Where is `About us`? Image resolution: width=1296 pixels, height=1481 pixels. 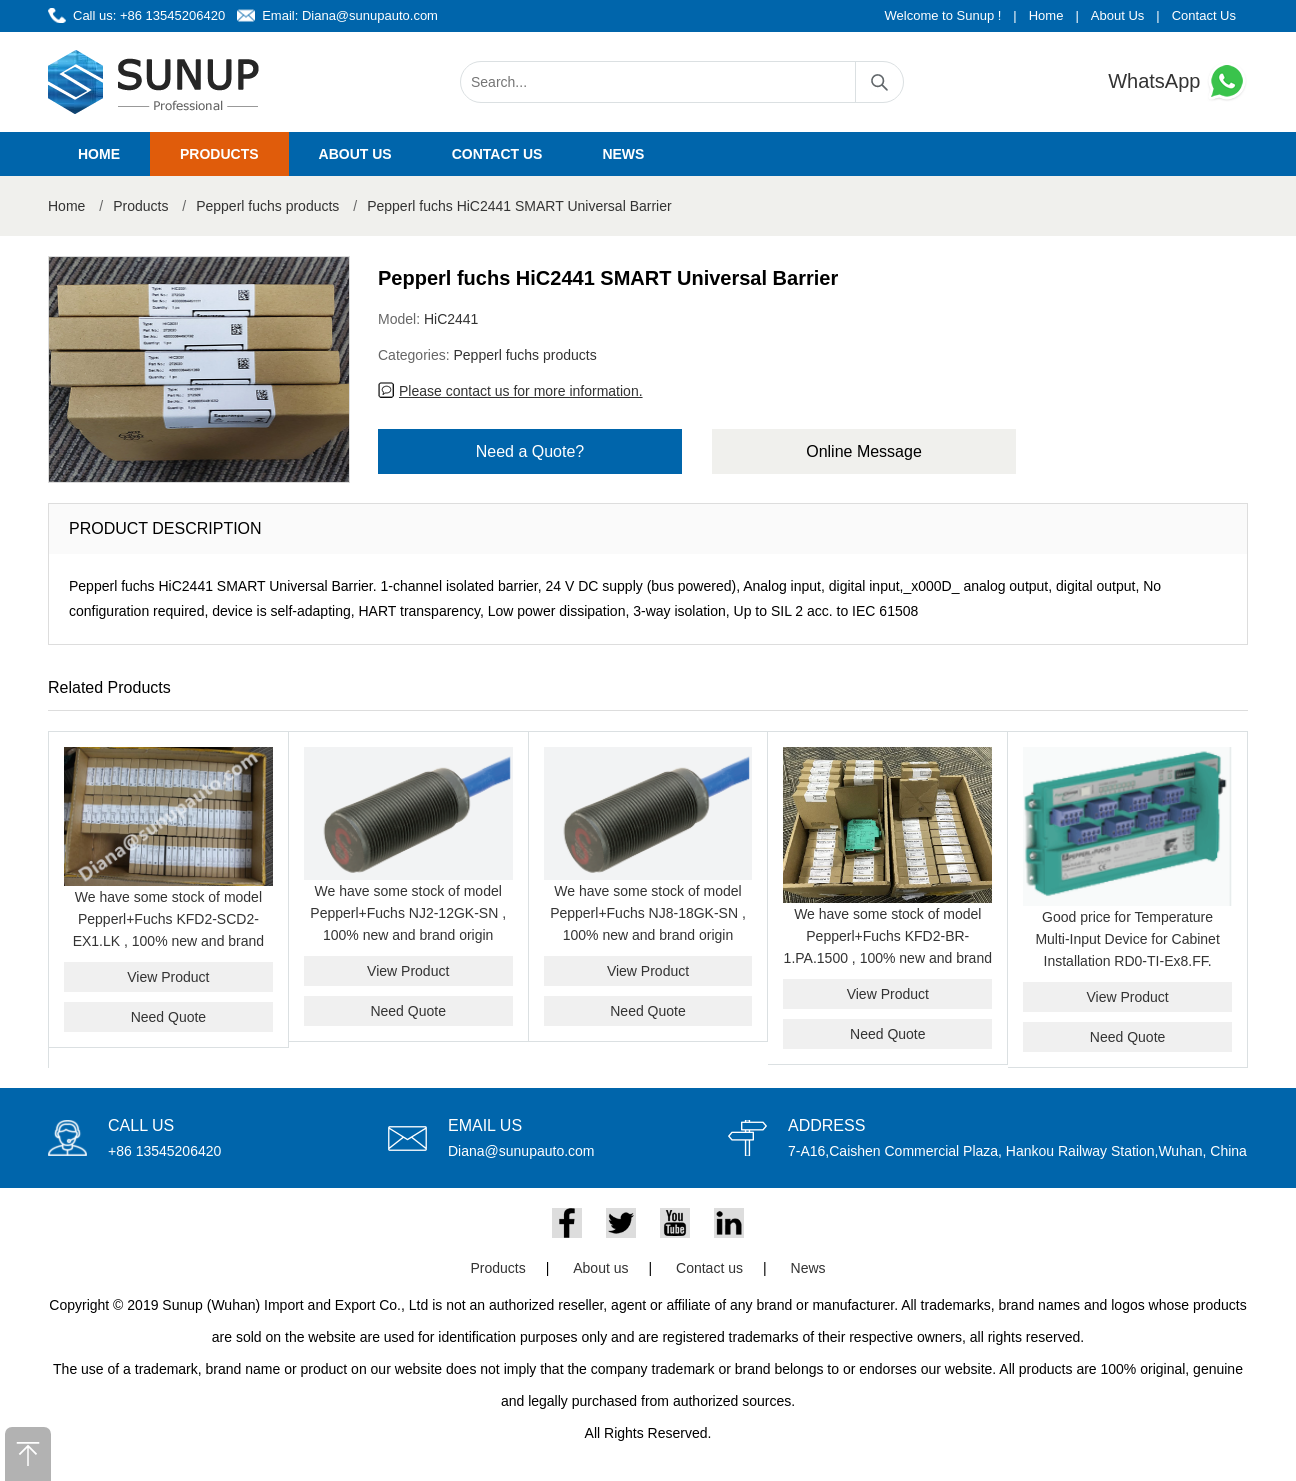
About us is located at coordinates (355, 154).